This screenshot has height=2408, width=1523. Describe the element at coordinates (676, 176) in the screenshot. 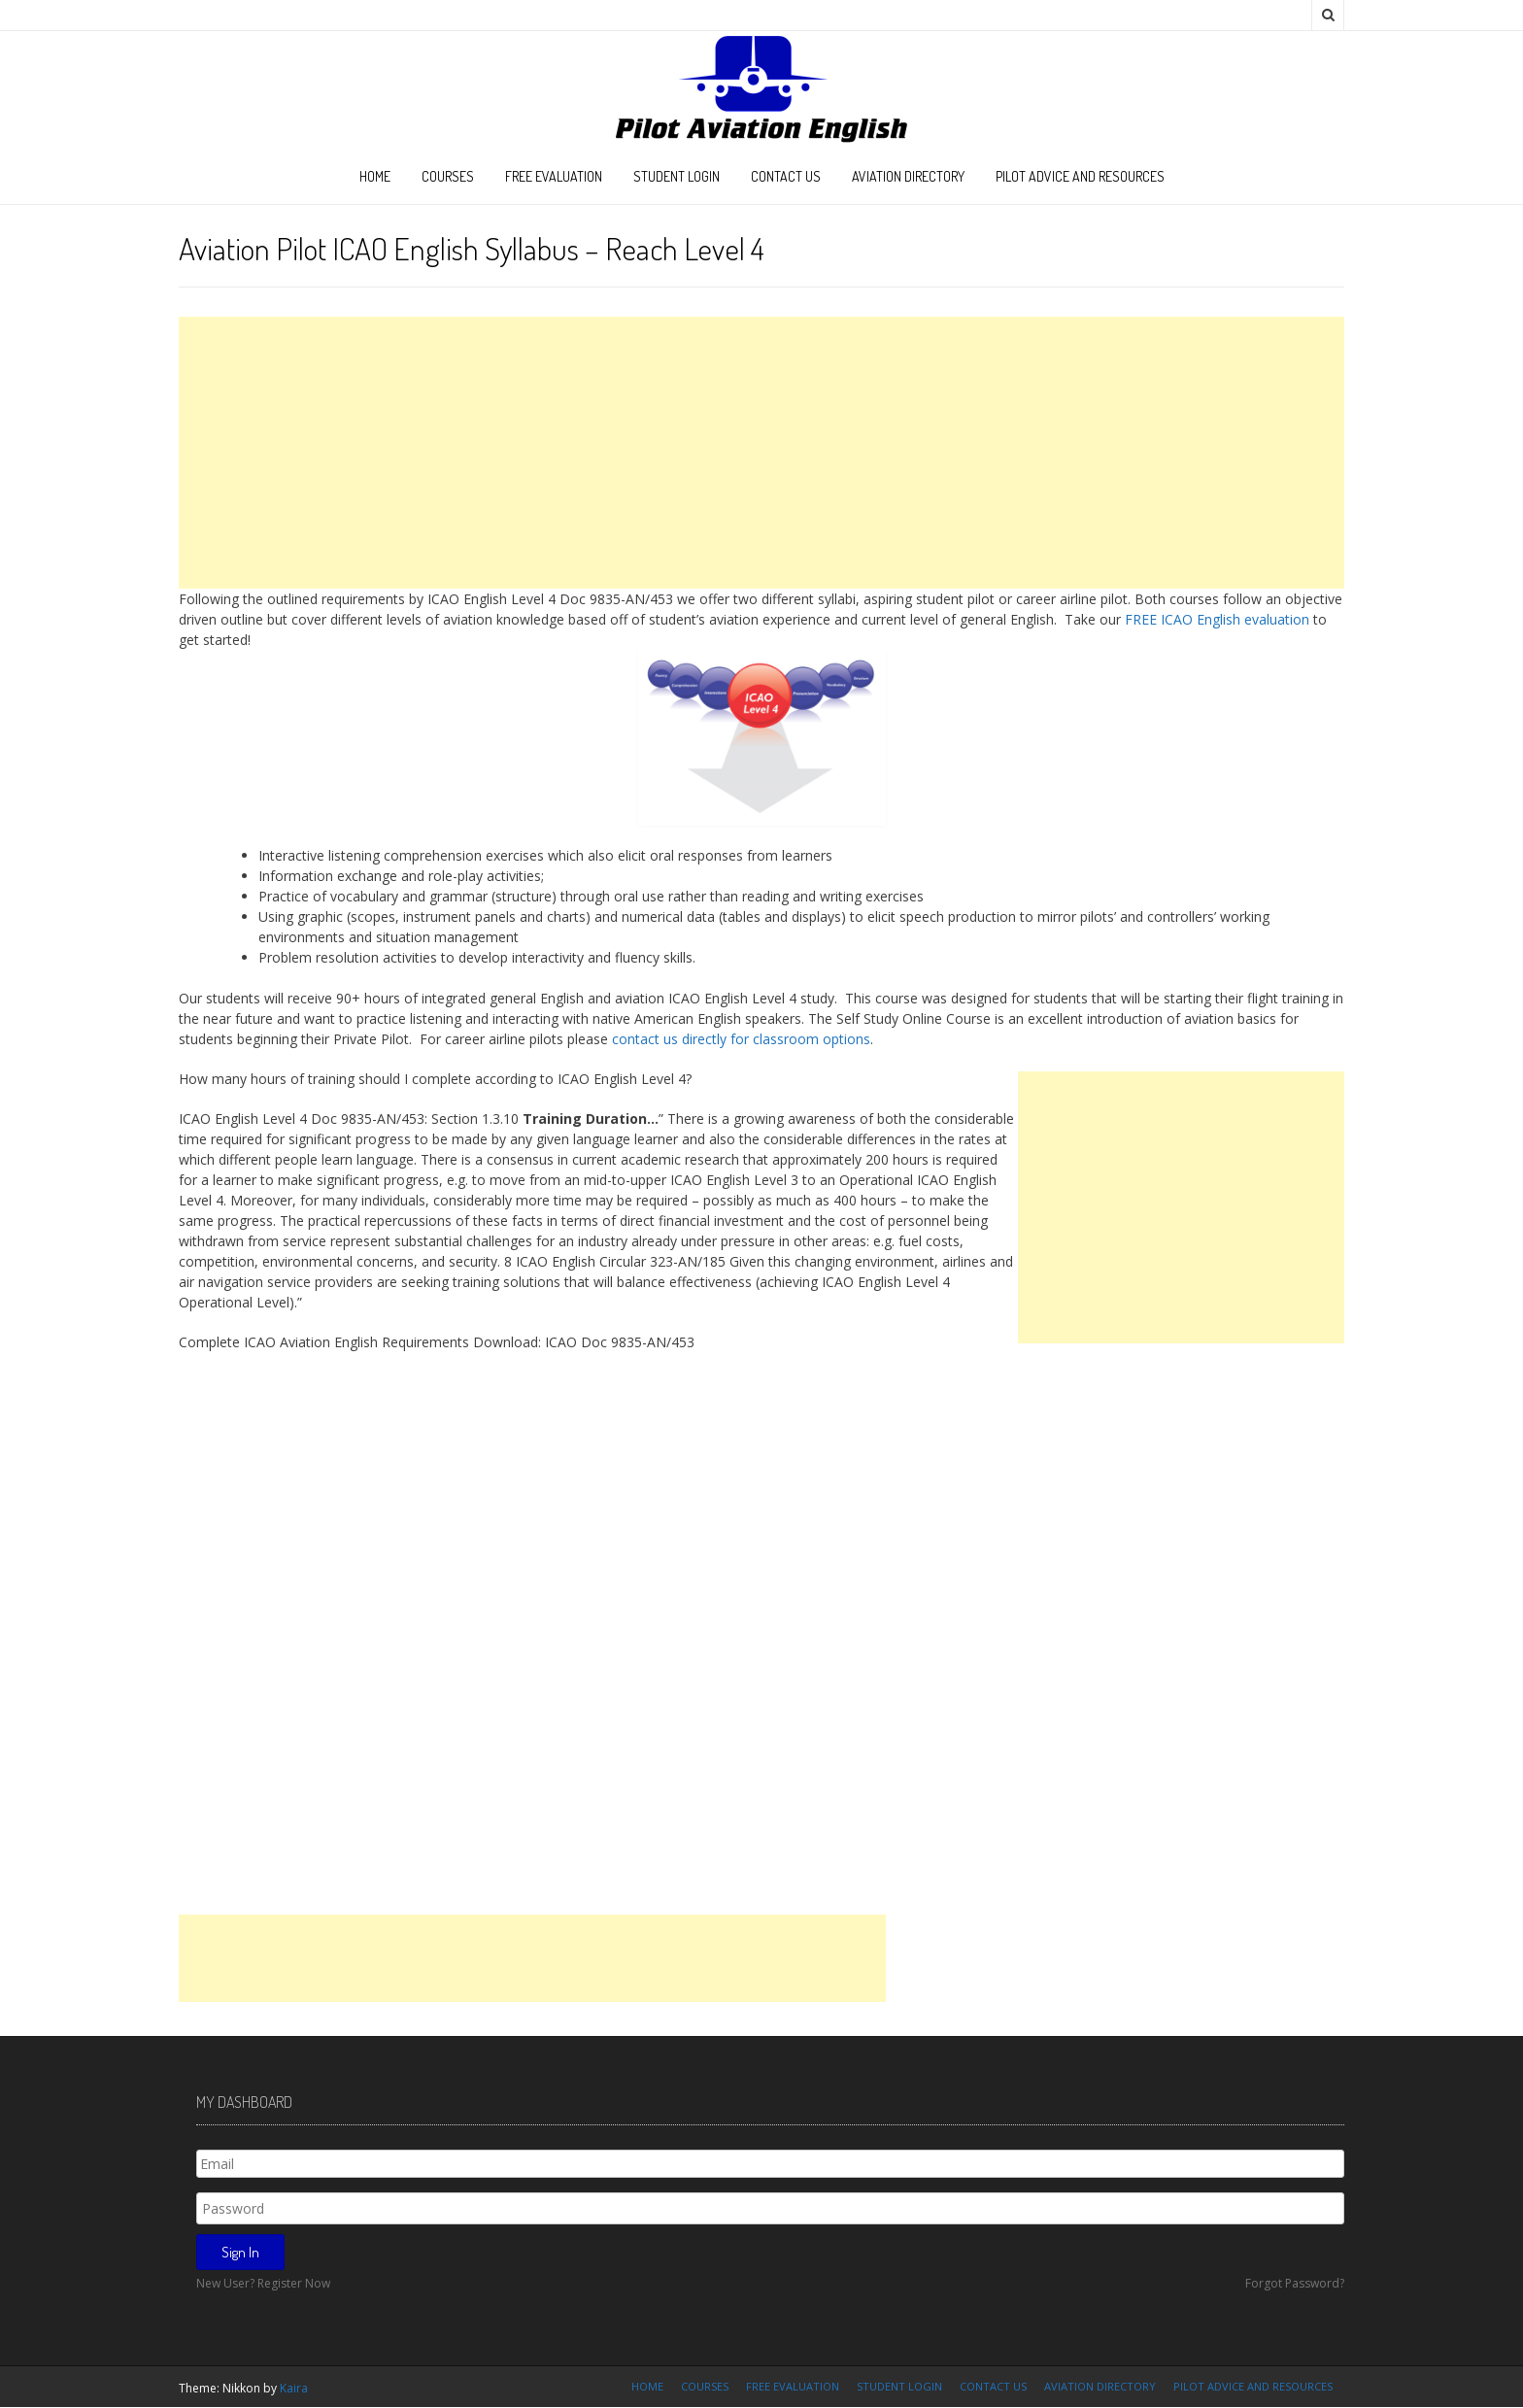

I see `Student Login` at that location.